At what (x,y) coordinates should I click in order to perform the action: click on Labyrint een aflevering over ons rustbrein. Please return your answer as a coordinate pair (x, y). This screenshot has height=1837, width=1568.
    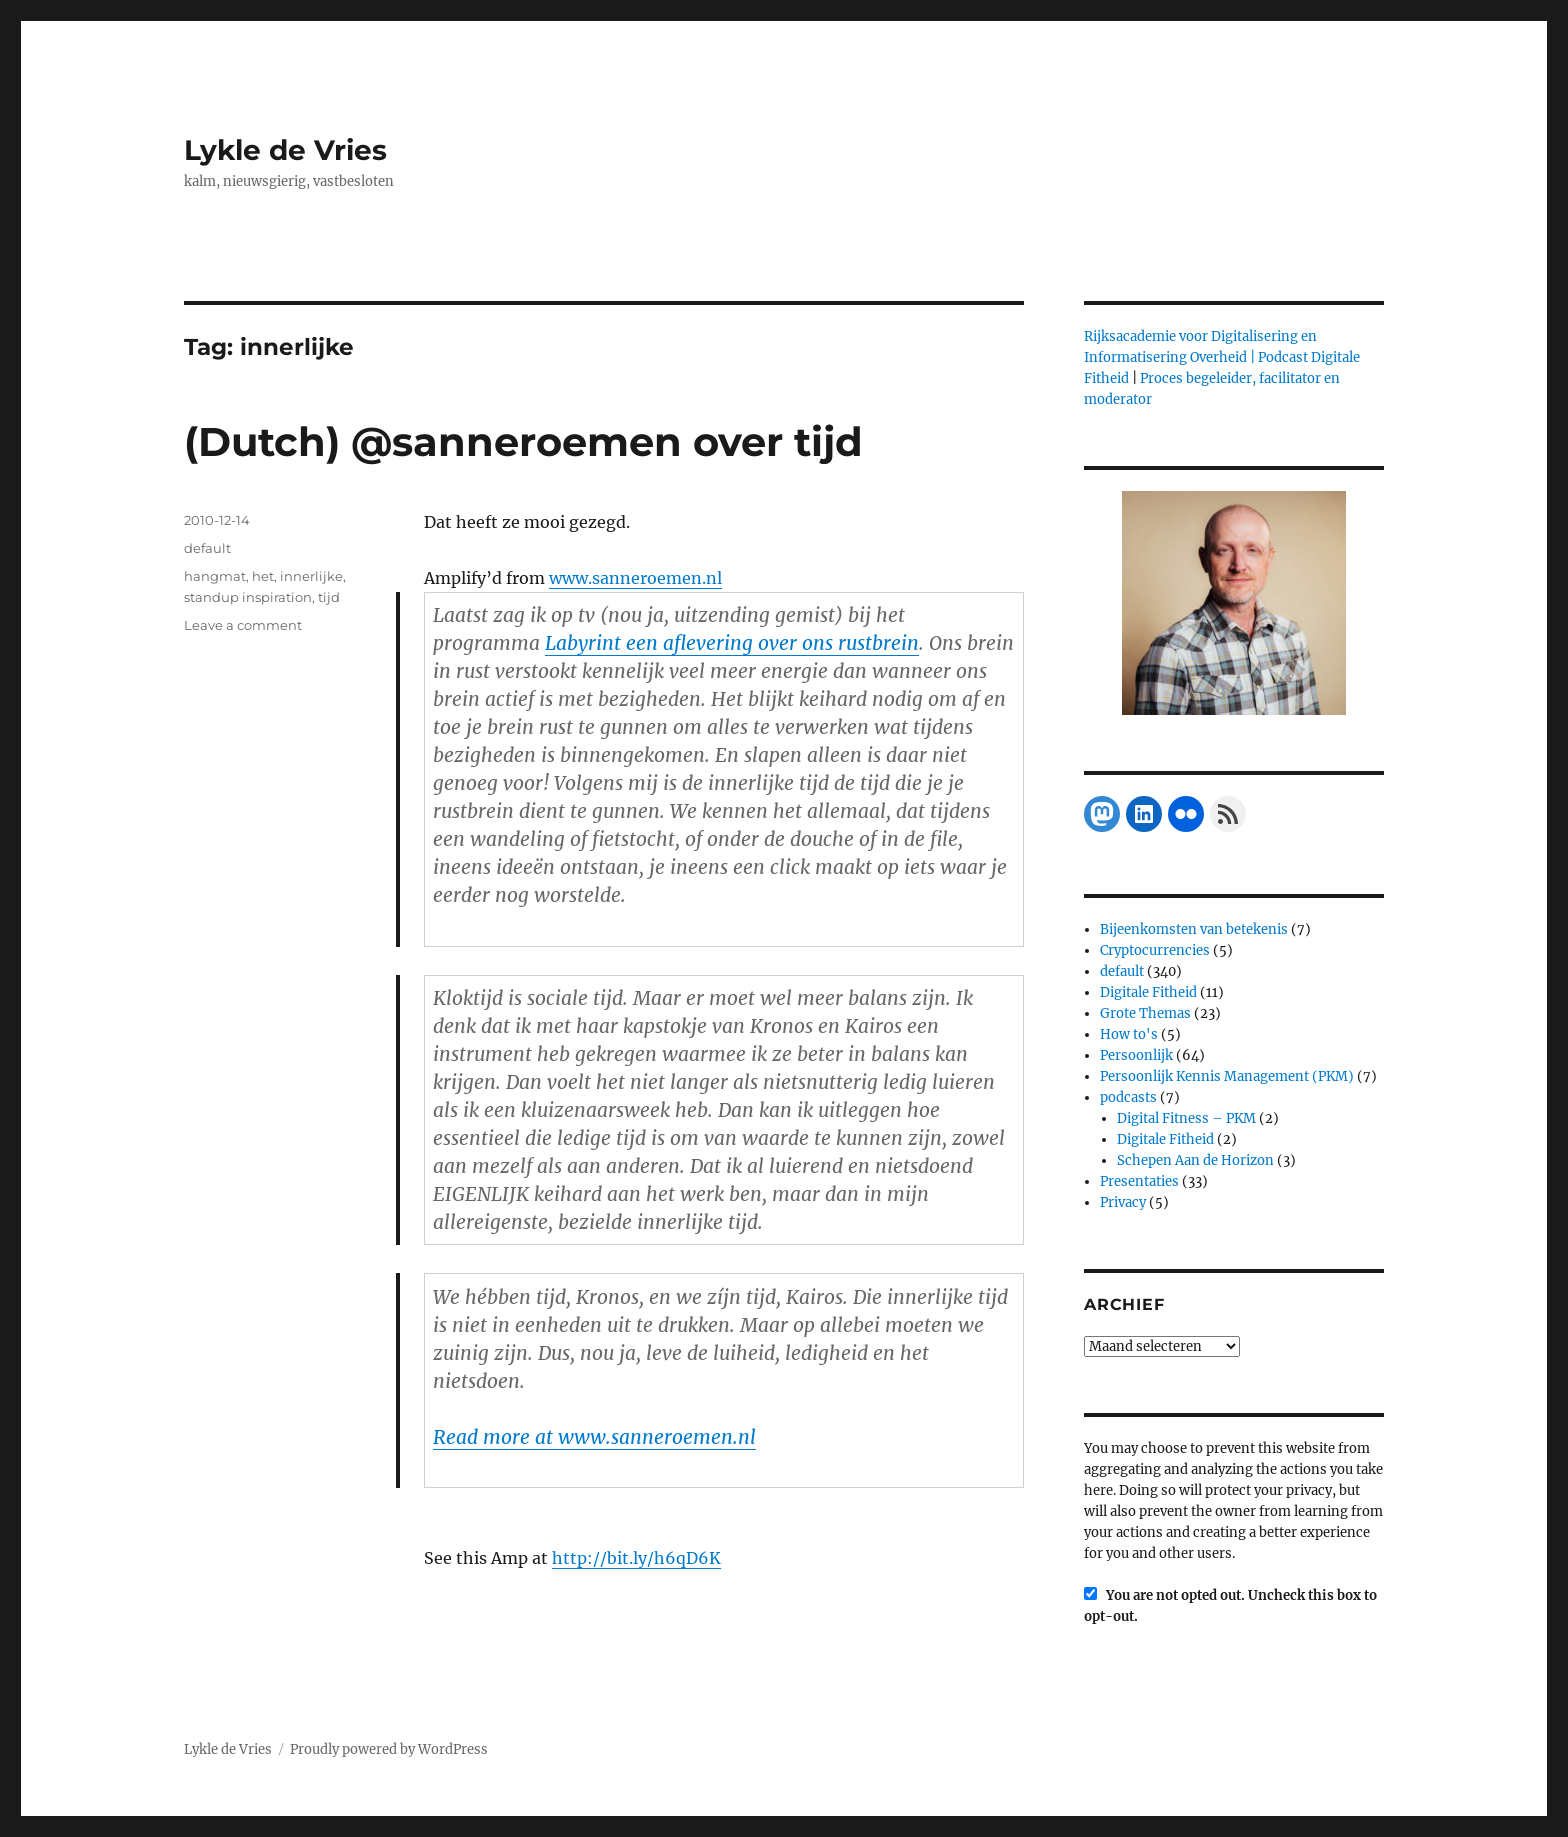
    Looking at the image, I should click on (732, 643).